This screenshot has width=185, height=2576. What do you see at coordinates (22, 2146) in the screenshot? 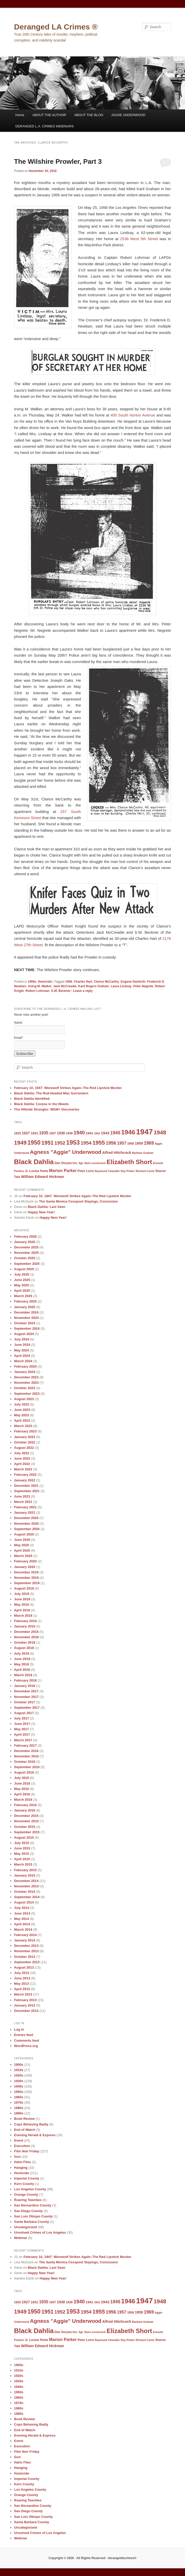
I see `Execution` at bounding box center [22, 2146].